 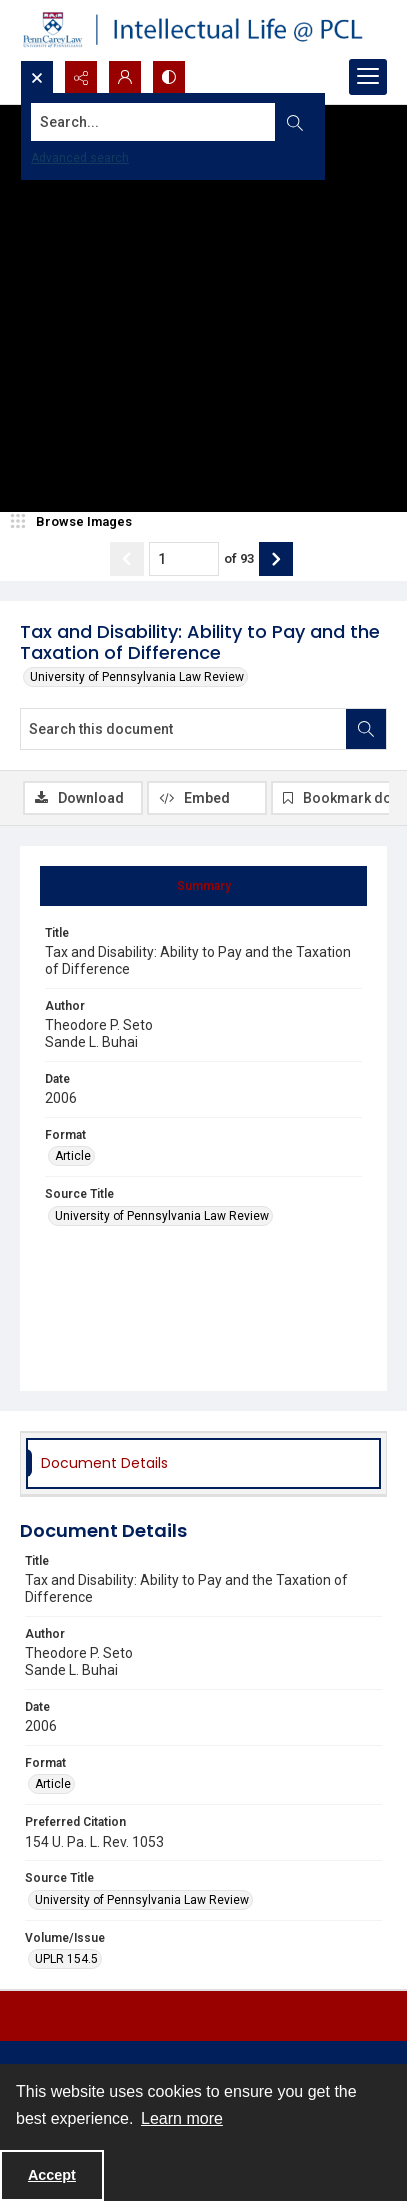 What do you see at coordinates (164, 122) in the screenshot?
I see `[Search the site]` at bounding box center [164, 122].